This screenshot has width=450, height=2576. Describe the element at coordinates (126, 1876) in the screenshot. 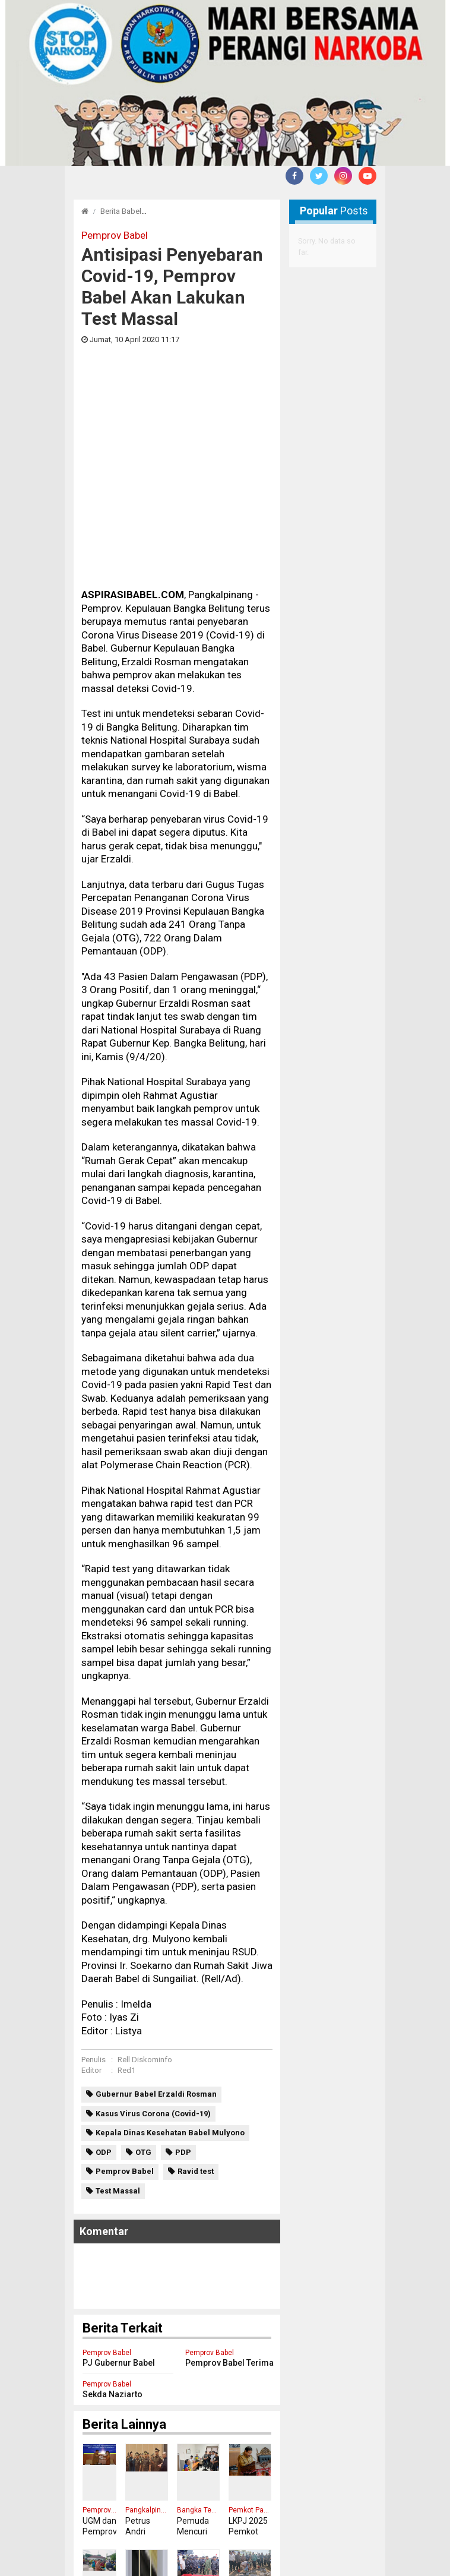

I see `Red1` at that location.